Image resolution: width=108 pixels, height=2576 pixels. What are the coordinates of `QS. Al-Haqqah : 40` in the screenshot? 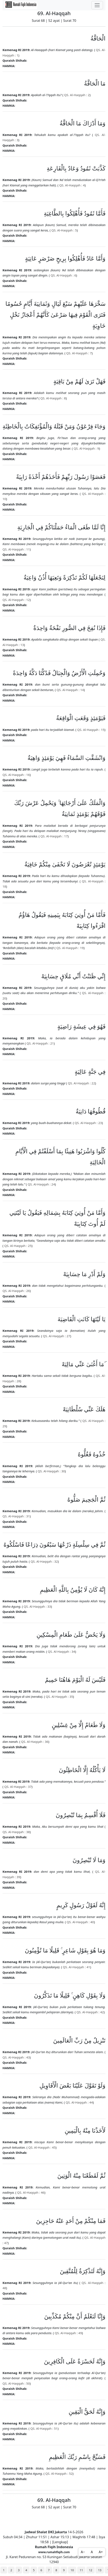 It's located at (80, 1922).